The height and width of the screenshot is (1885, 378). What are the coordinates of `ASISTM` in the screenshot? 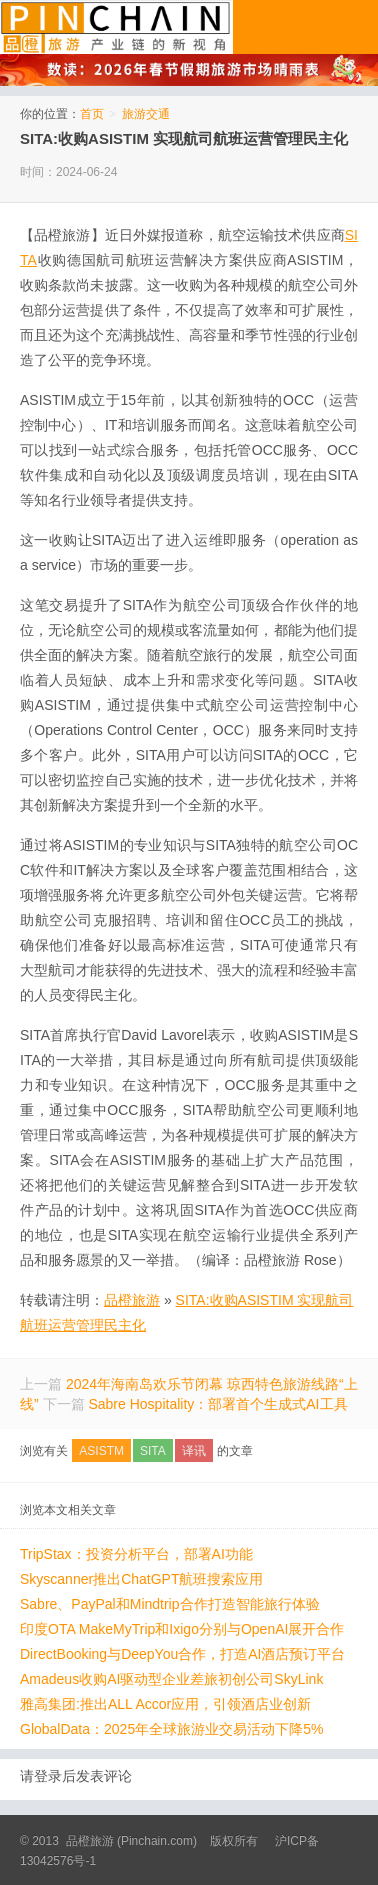 It's located at (101, 1451).